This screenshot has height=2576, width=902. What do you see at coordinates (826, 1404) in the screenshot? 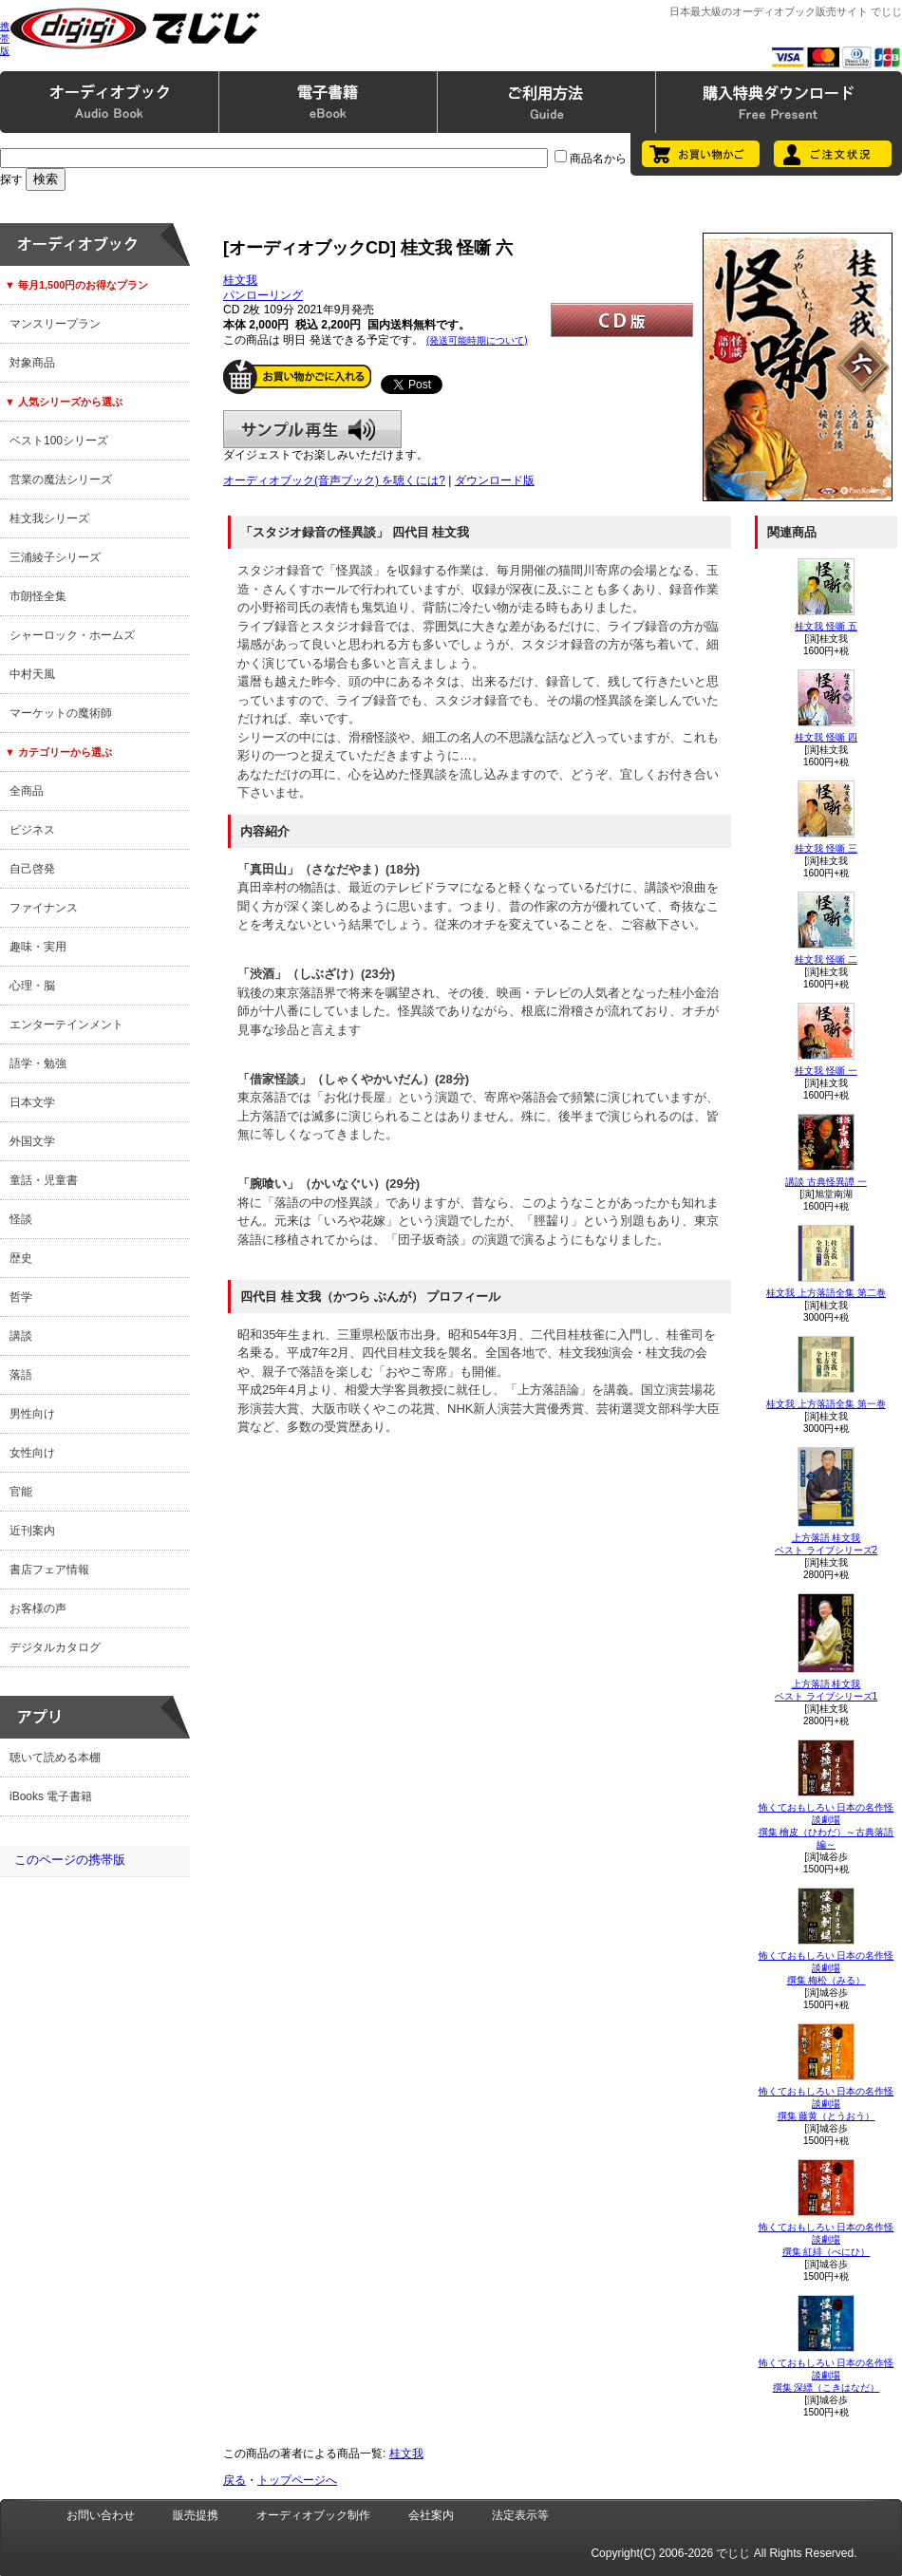
I see `桂文我 上方落語全集 第一巻` at bounding box center [826, 1404].